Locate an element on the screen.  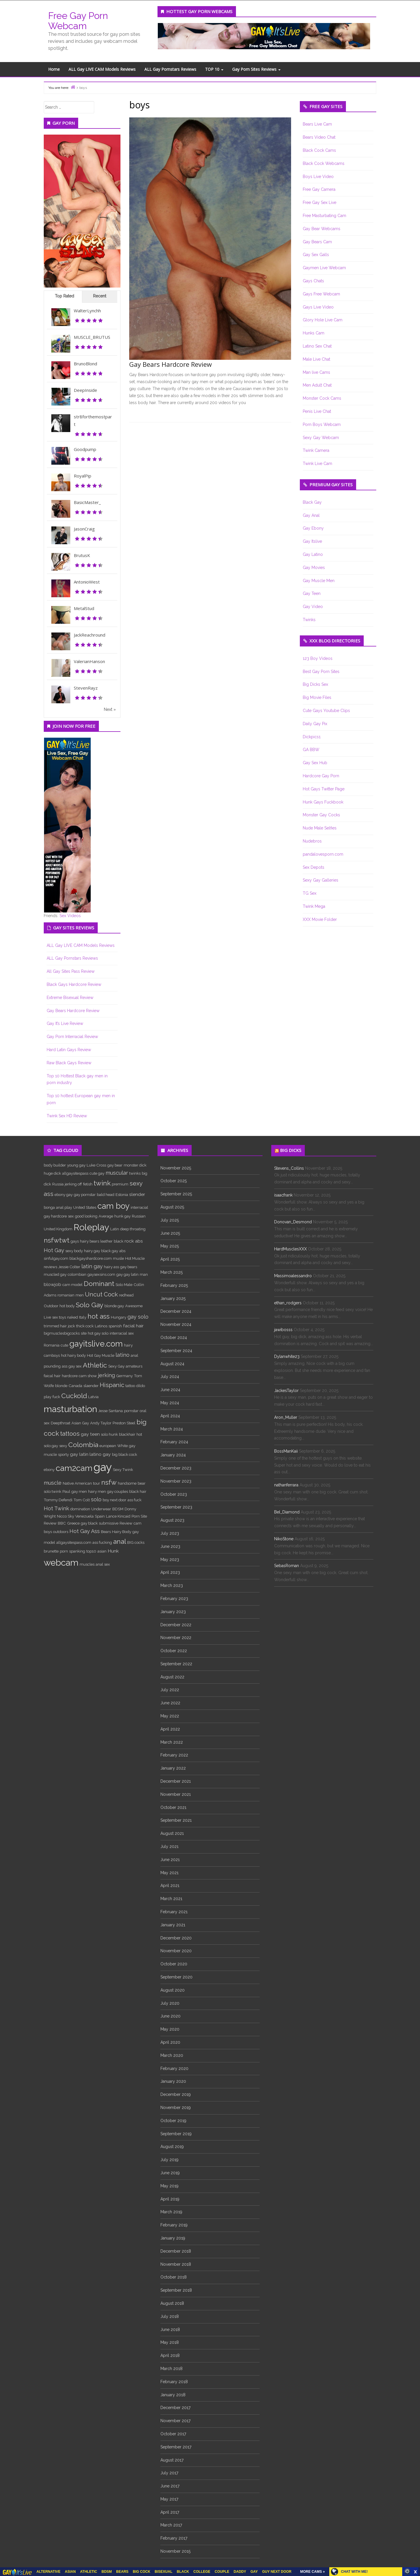
gay teen is located at coordinates (90, 1434).